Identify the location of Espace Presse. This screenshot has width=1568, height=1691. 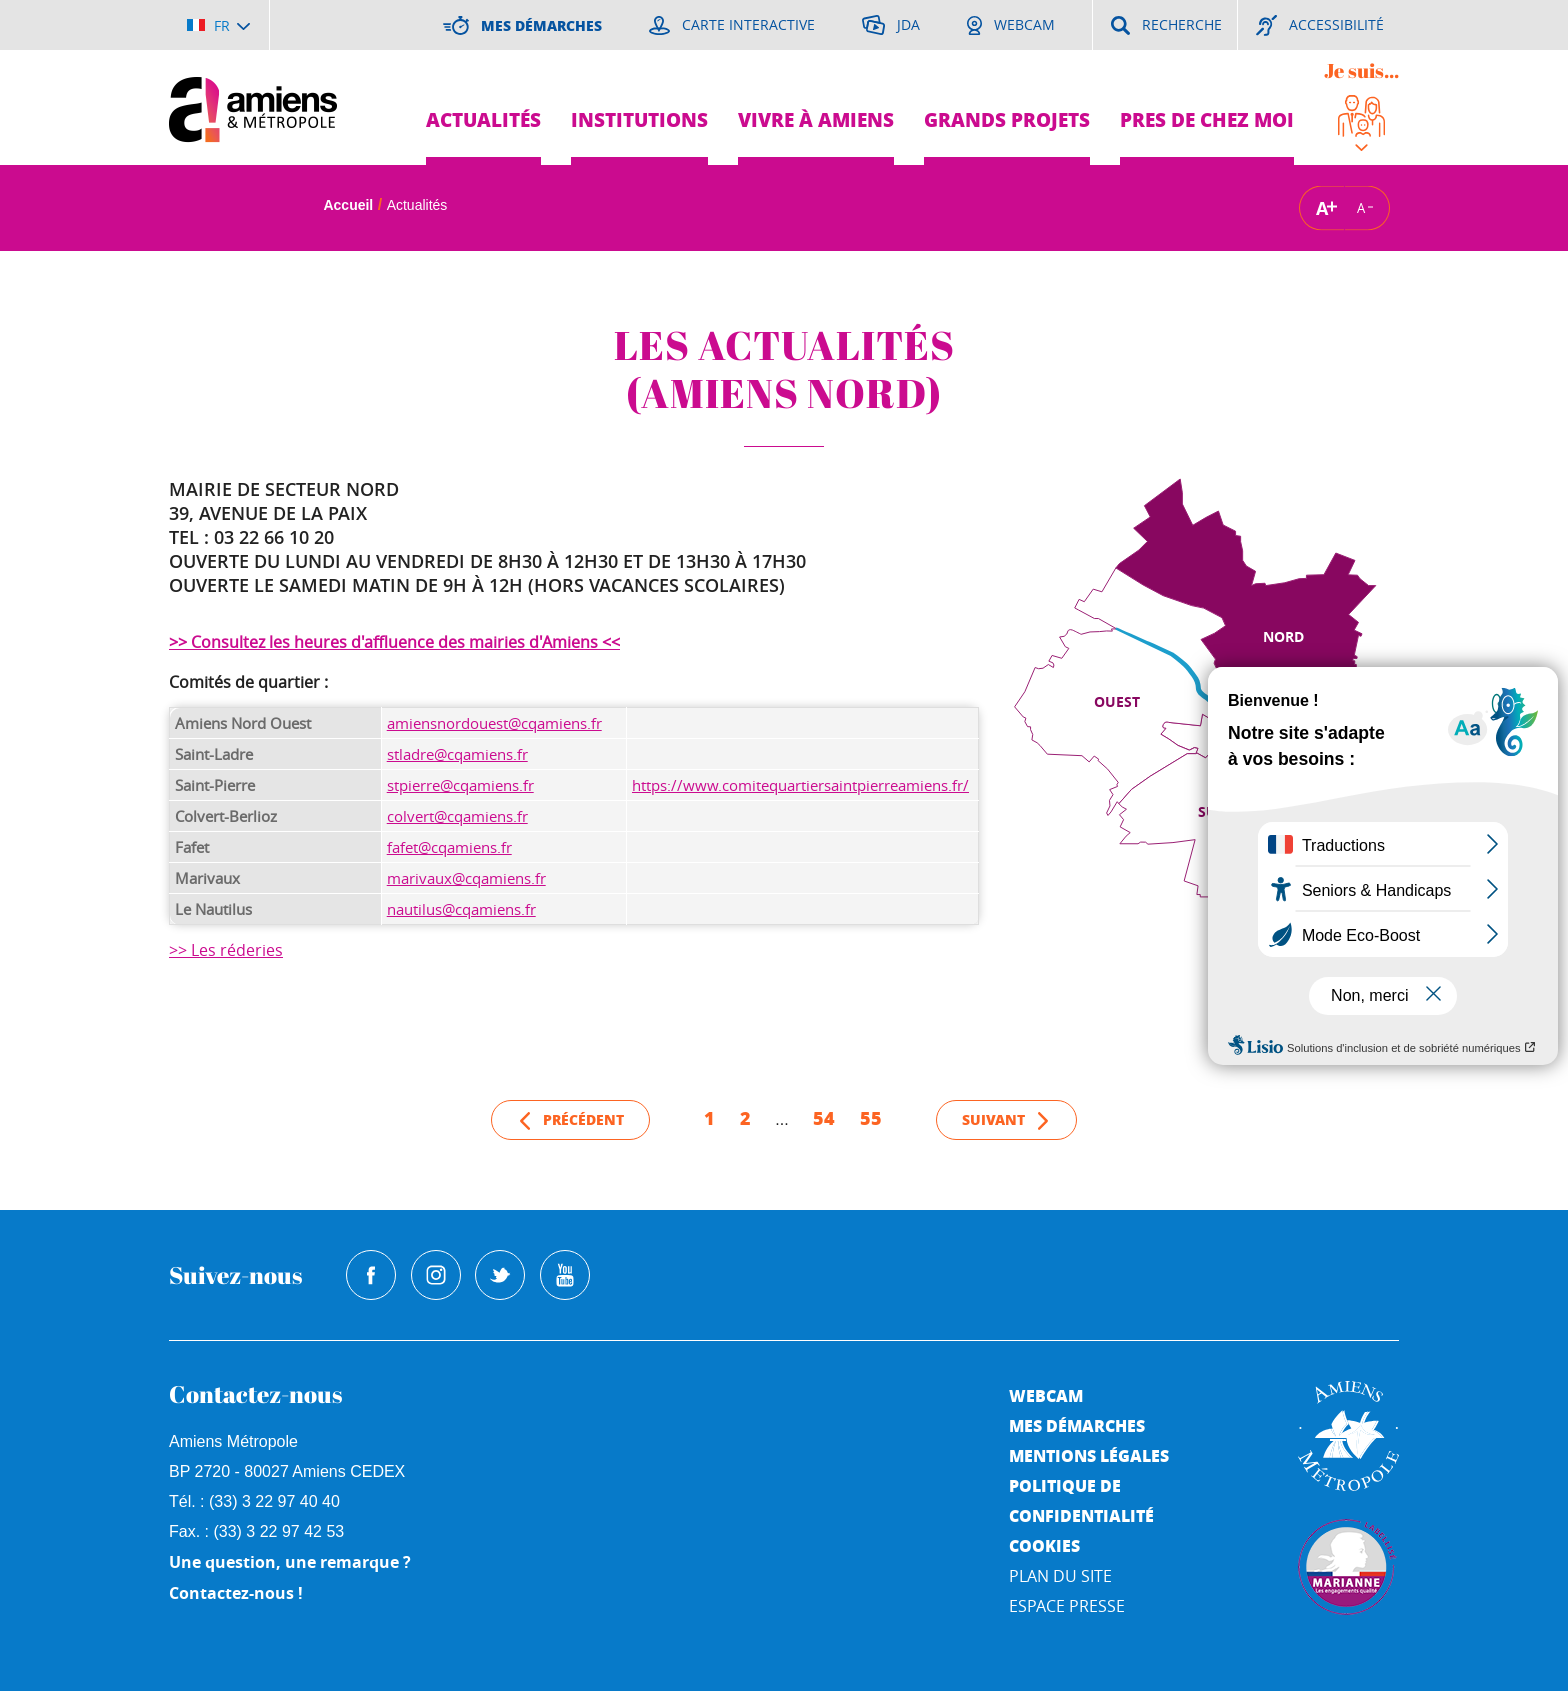
(1067, 1606).